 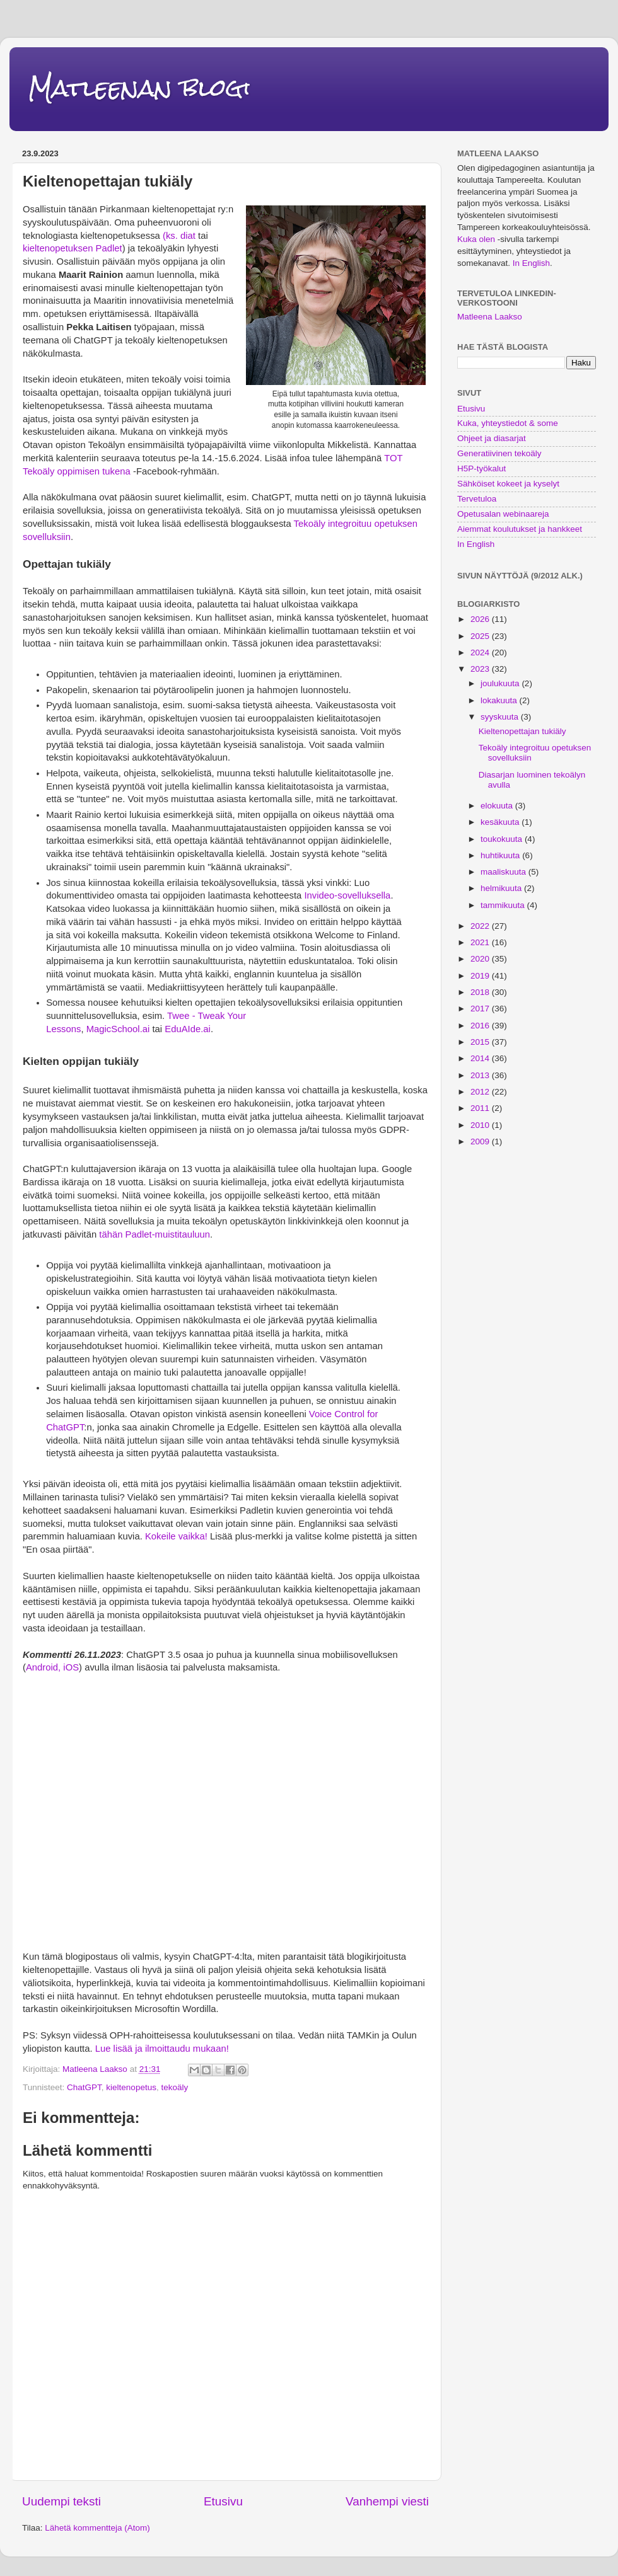 I want to click on maaliskuuta, so click(x=504, y=872).